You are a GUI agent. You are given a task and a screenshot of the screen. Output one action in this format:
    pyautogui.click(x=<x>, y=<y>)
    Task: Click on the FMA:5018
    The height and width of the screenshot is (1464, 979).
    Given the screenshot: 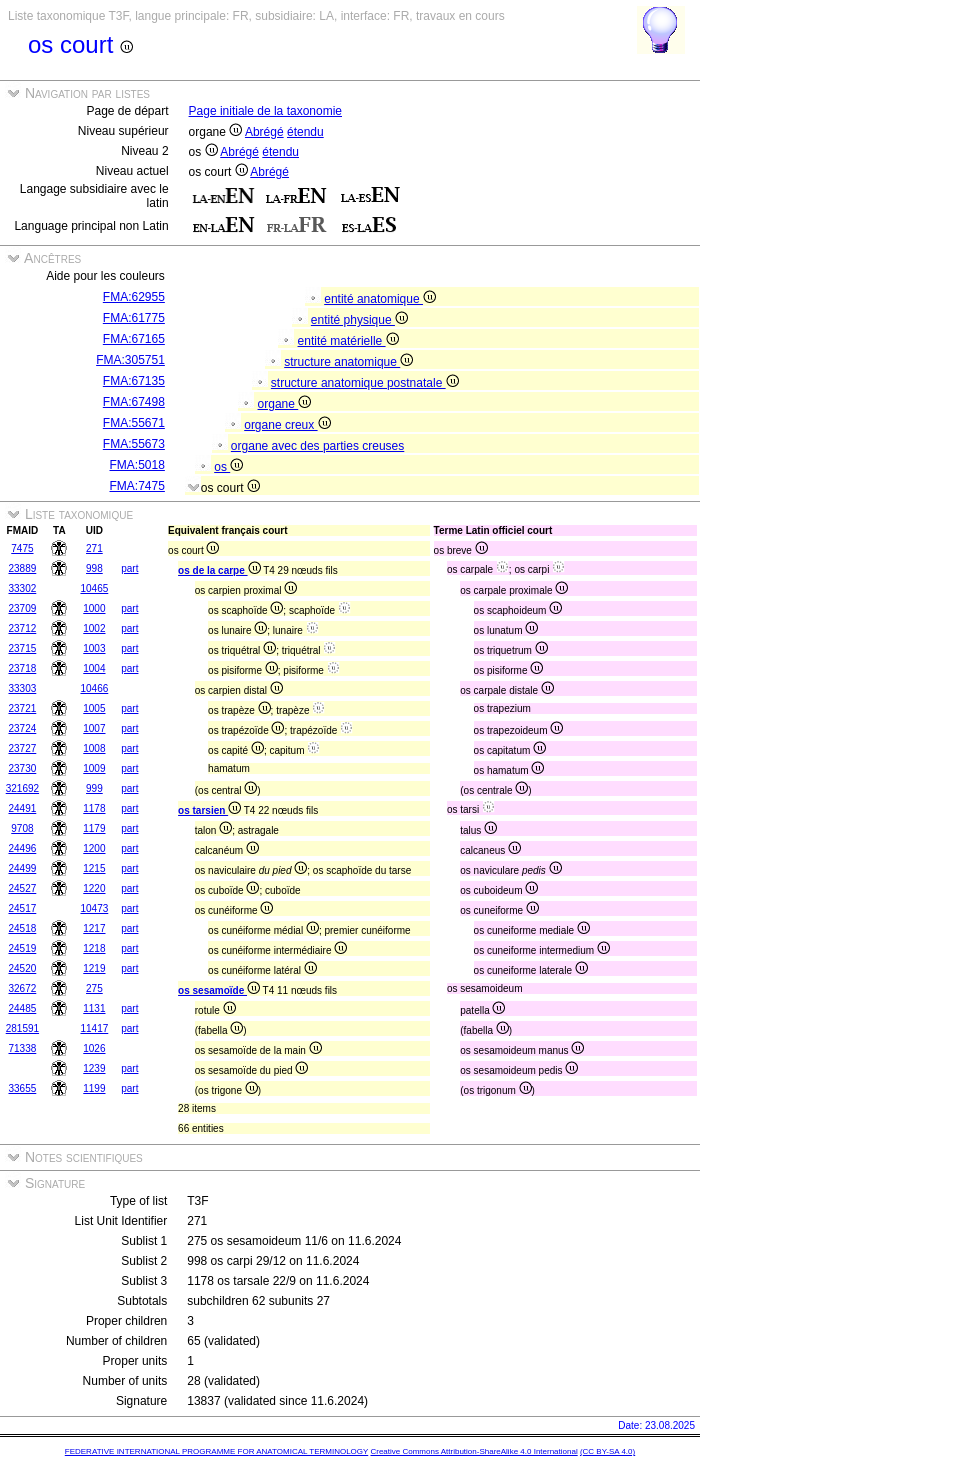 What is the action you would take?
    pyautogui.click(x=137, y=465)
    